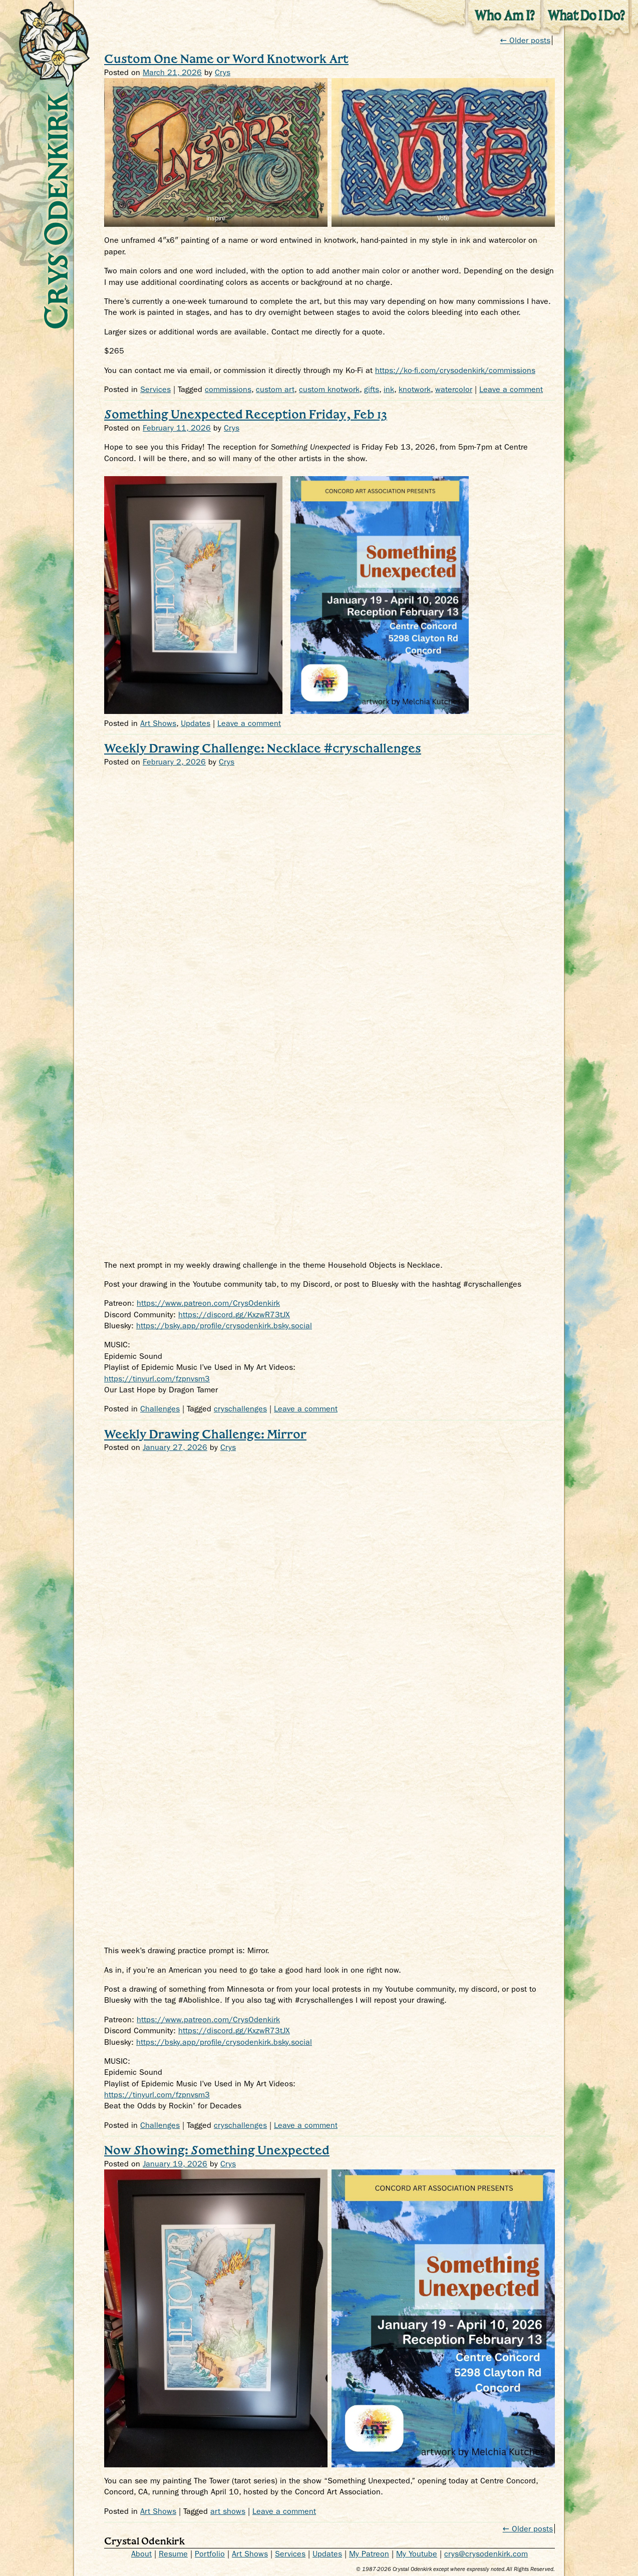  I want to click on commissions, so click(228, 389).